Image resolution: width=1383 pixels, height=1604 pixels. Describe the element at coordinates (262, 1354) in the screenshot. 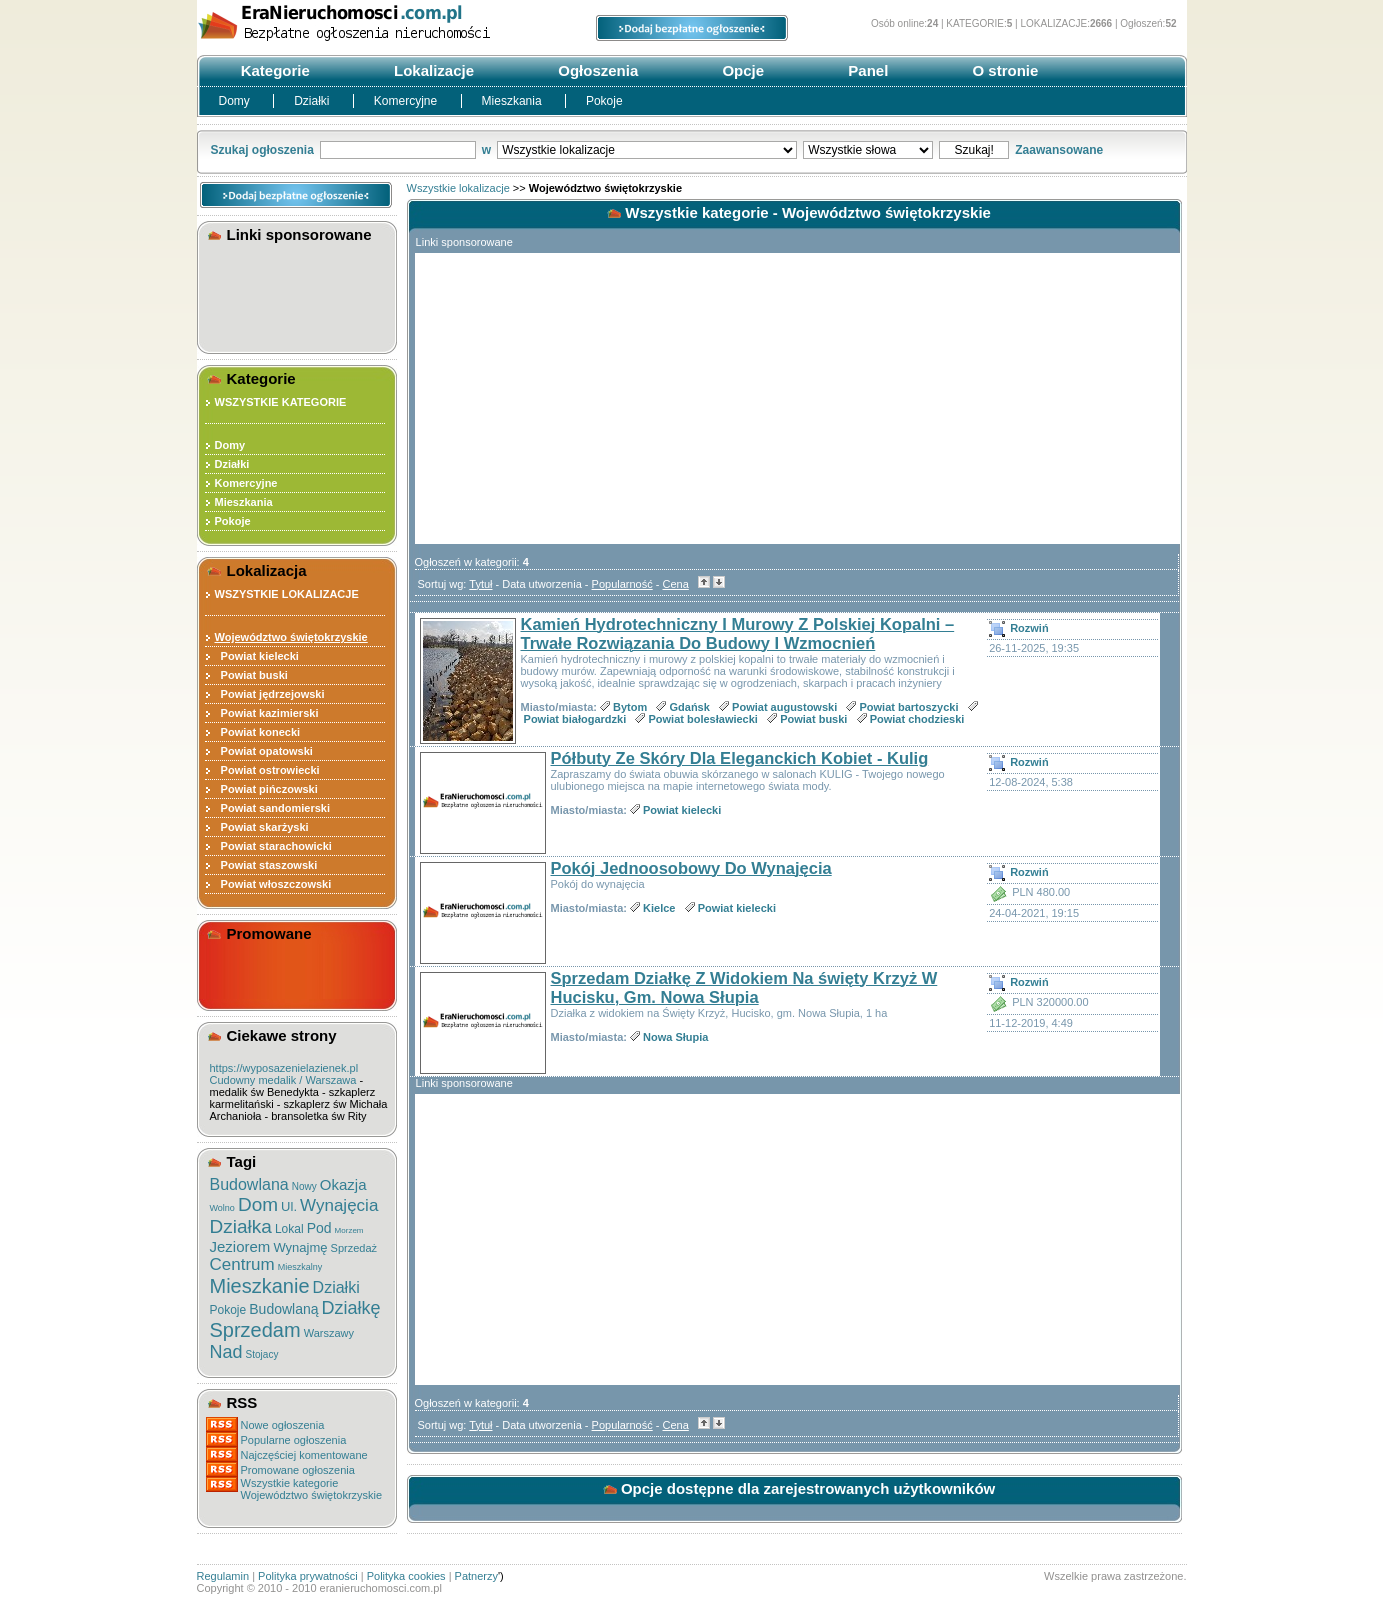

I see `Stojacy` at that location.